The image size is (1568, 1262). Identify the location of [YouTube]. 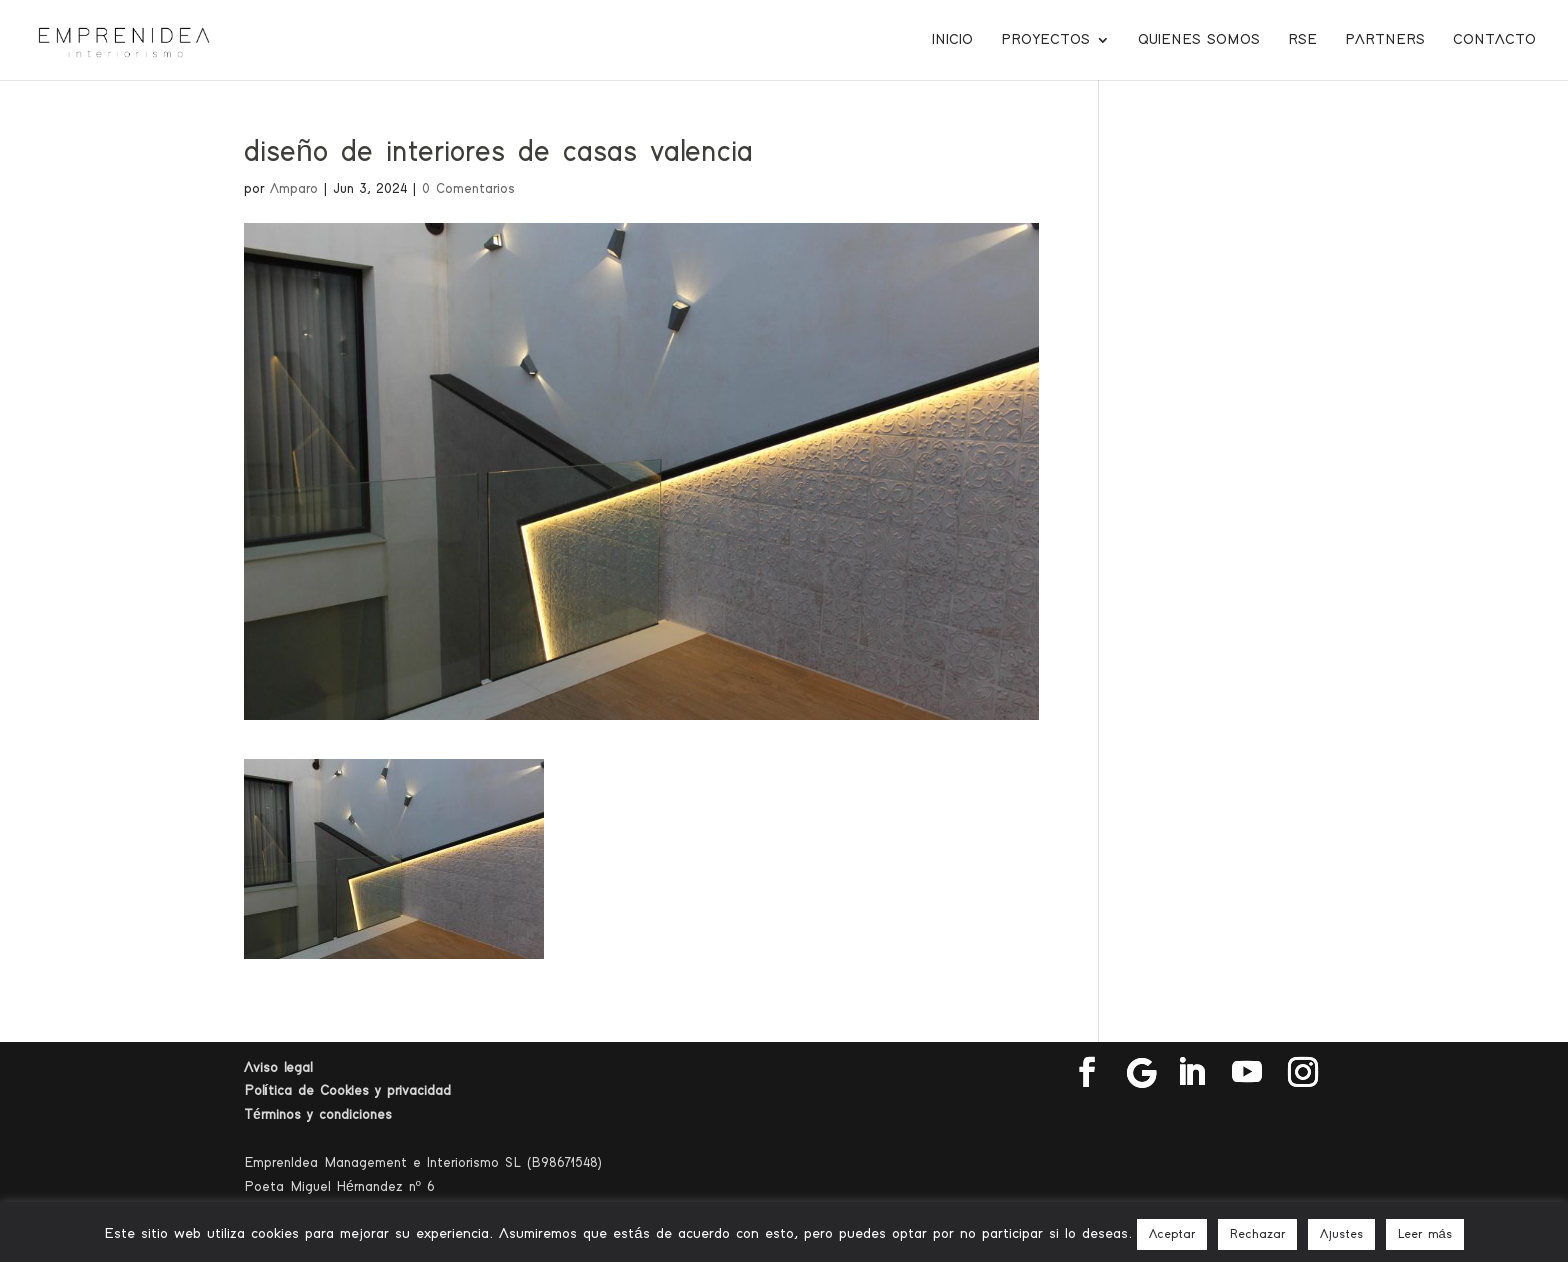
(1247, 1073).